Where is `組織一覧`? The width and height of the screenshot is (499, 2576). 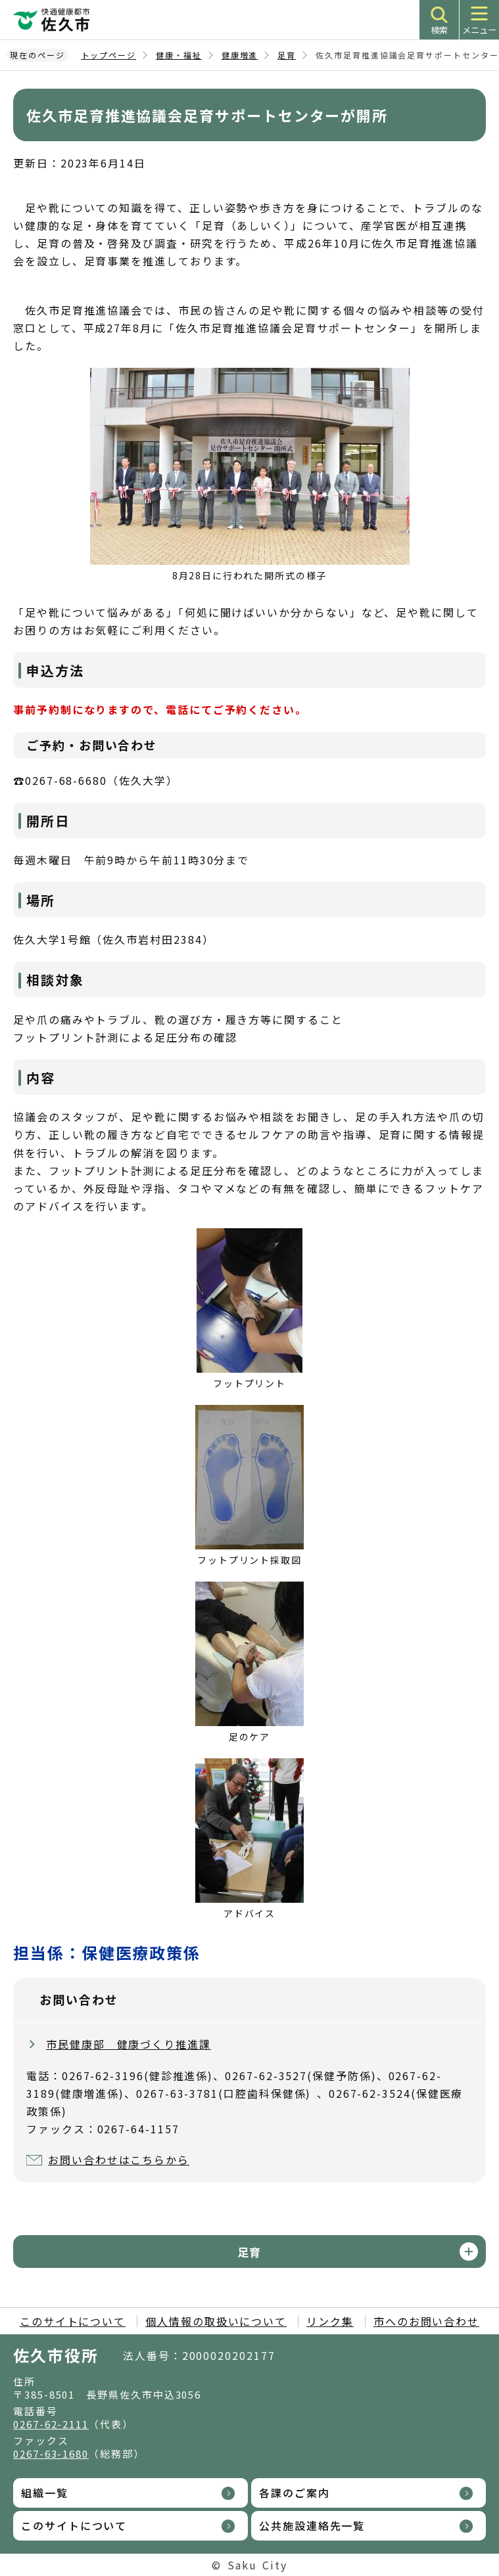 組織一覧 is located at coordinates (44, 2492).